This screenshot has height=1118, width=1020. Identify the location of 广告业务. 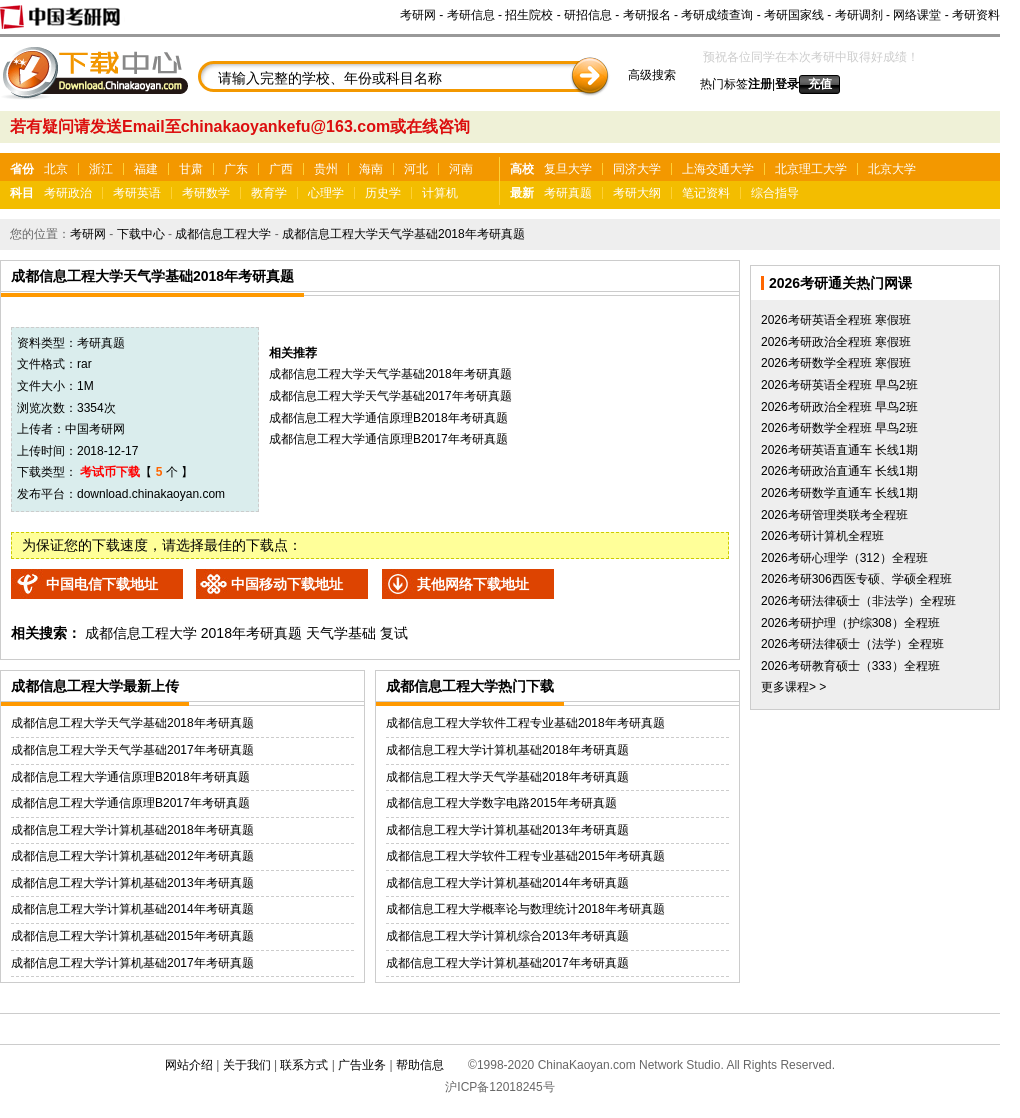
(362, 1065).